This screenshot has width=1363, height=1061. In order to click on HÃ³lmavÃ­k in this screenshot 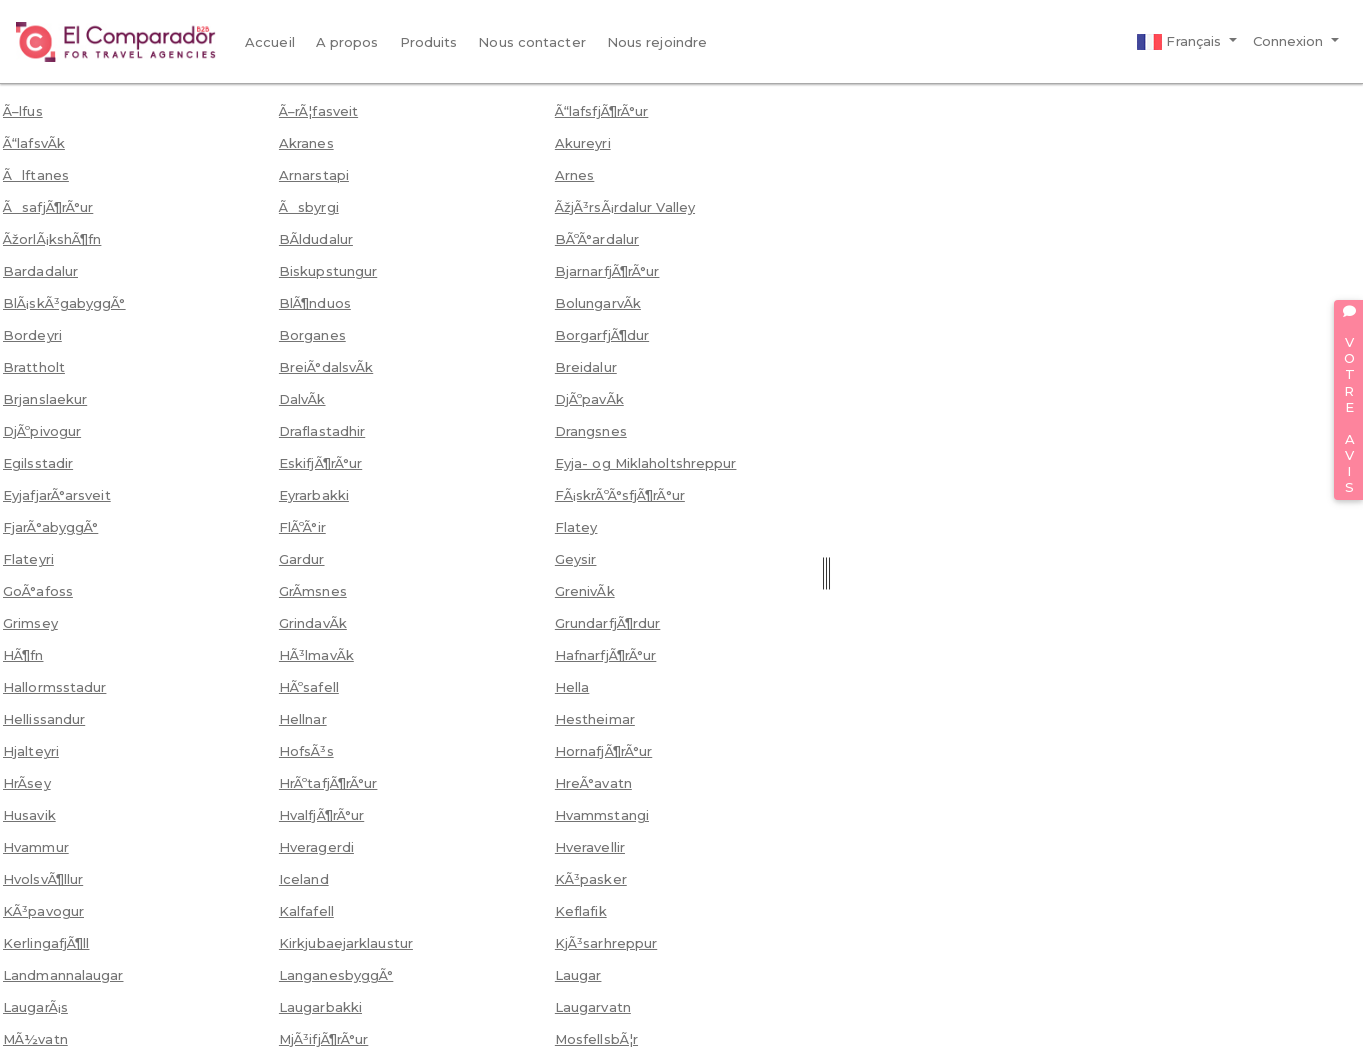, I will do `click(316, 655)`.